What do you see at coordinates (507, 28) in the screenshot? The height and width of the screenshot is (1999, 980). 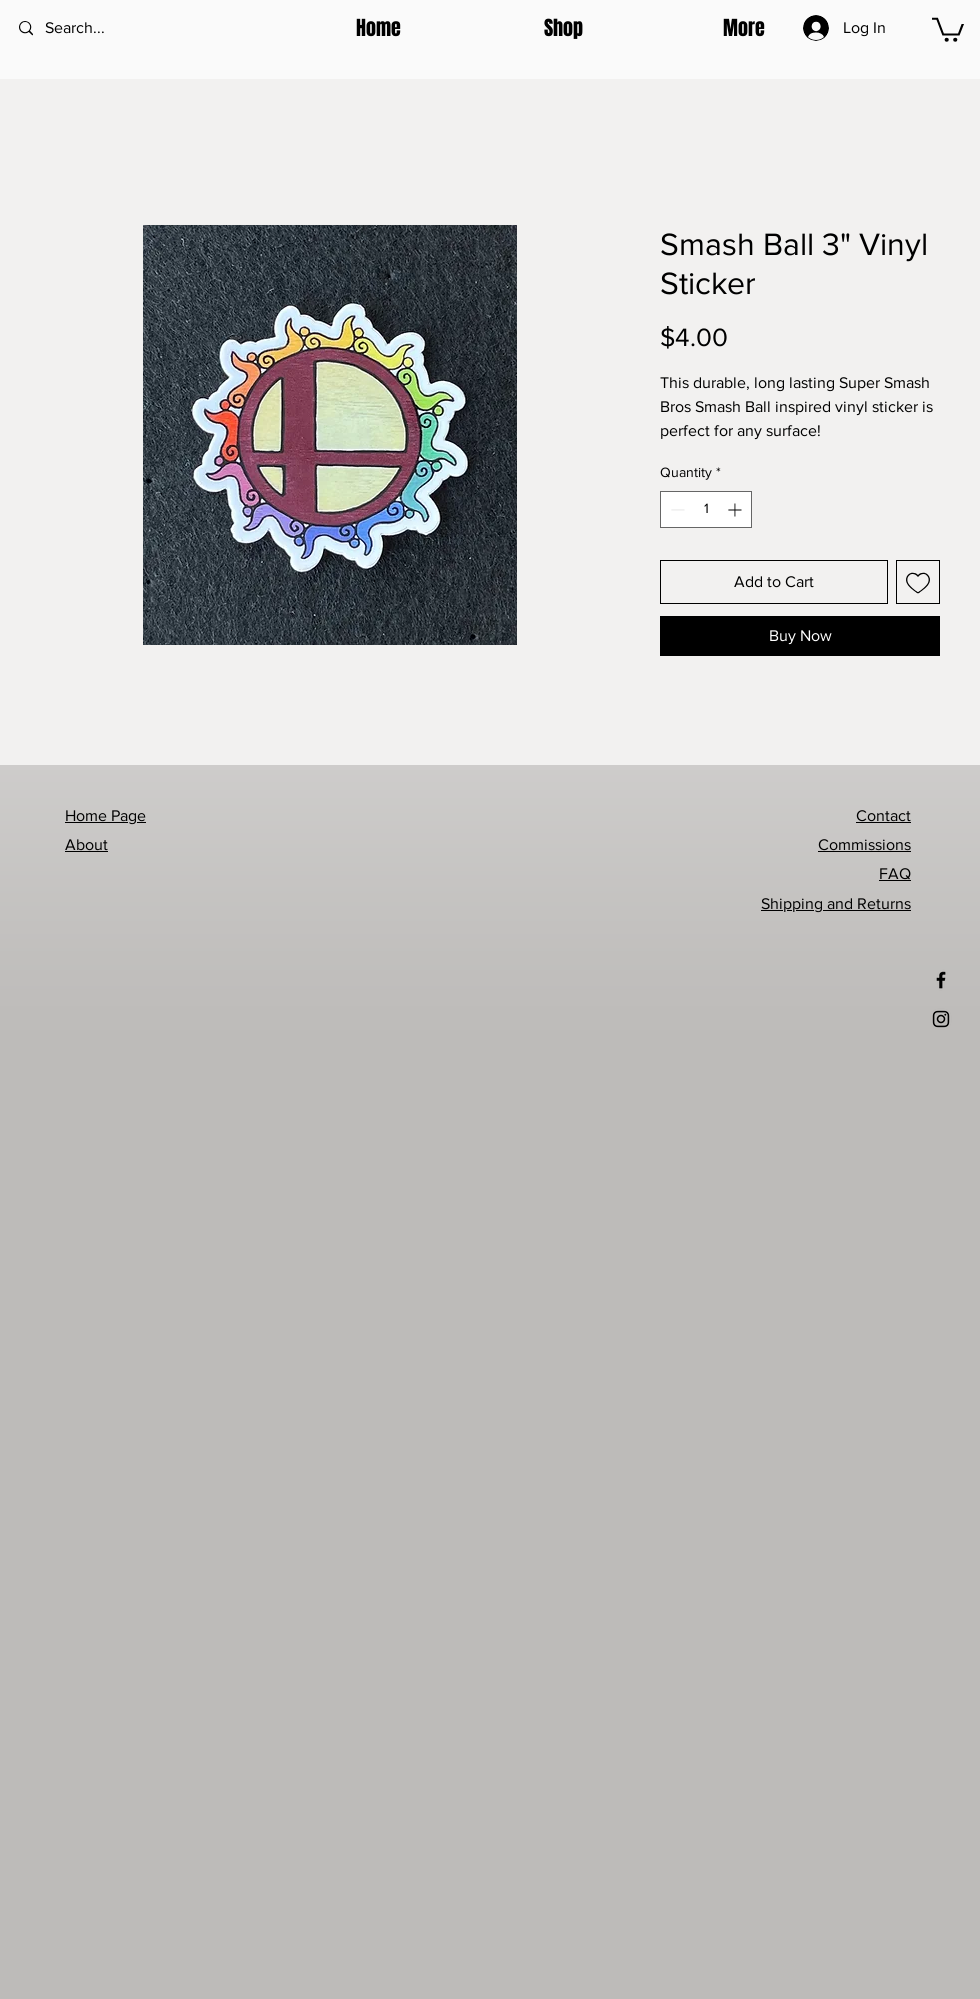 I see `[button]` at bounding box center [507, 28].